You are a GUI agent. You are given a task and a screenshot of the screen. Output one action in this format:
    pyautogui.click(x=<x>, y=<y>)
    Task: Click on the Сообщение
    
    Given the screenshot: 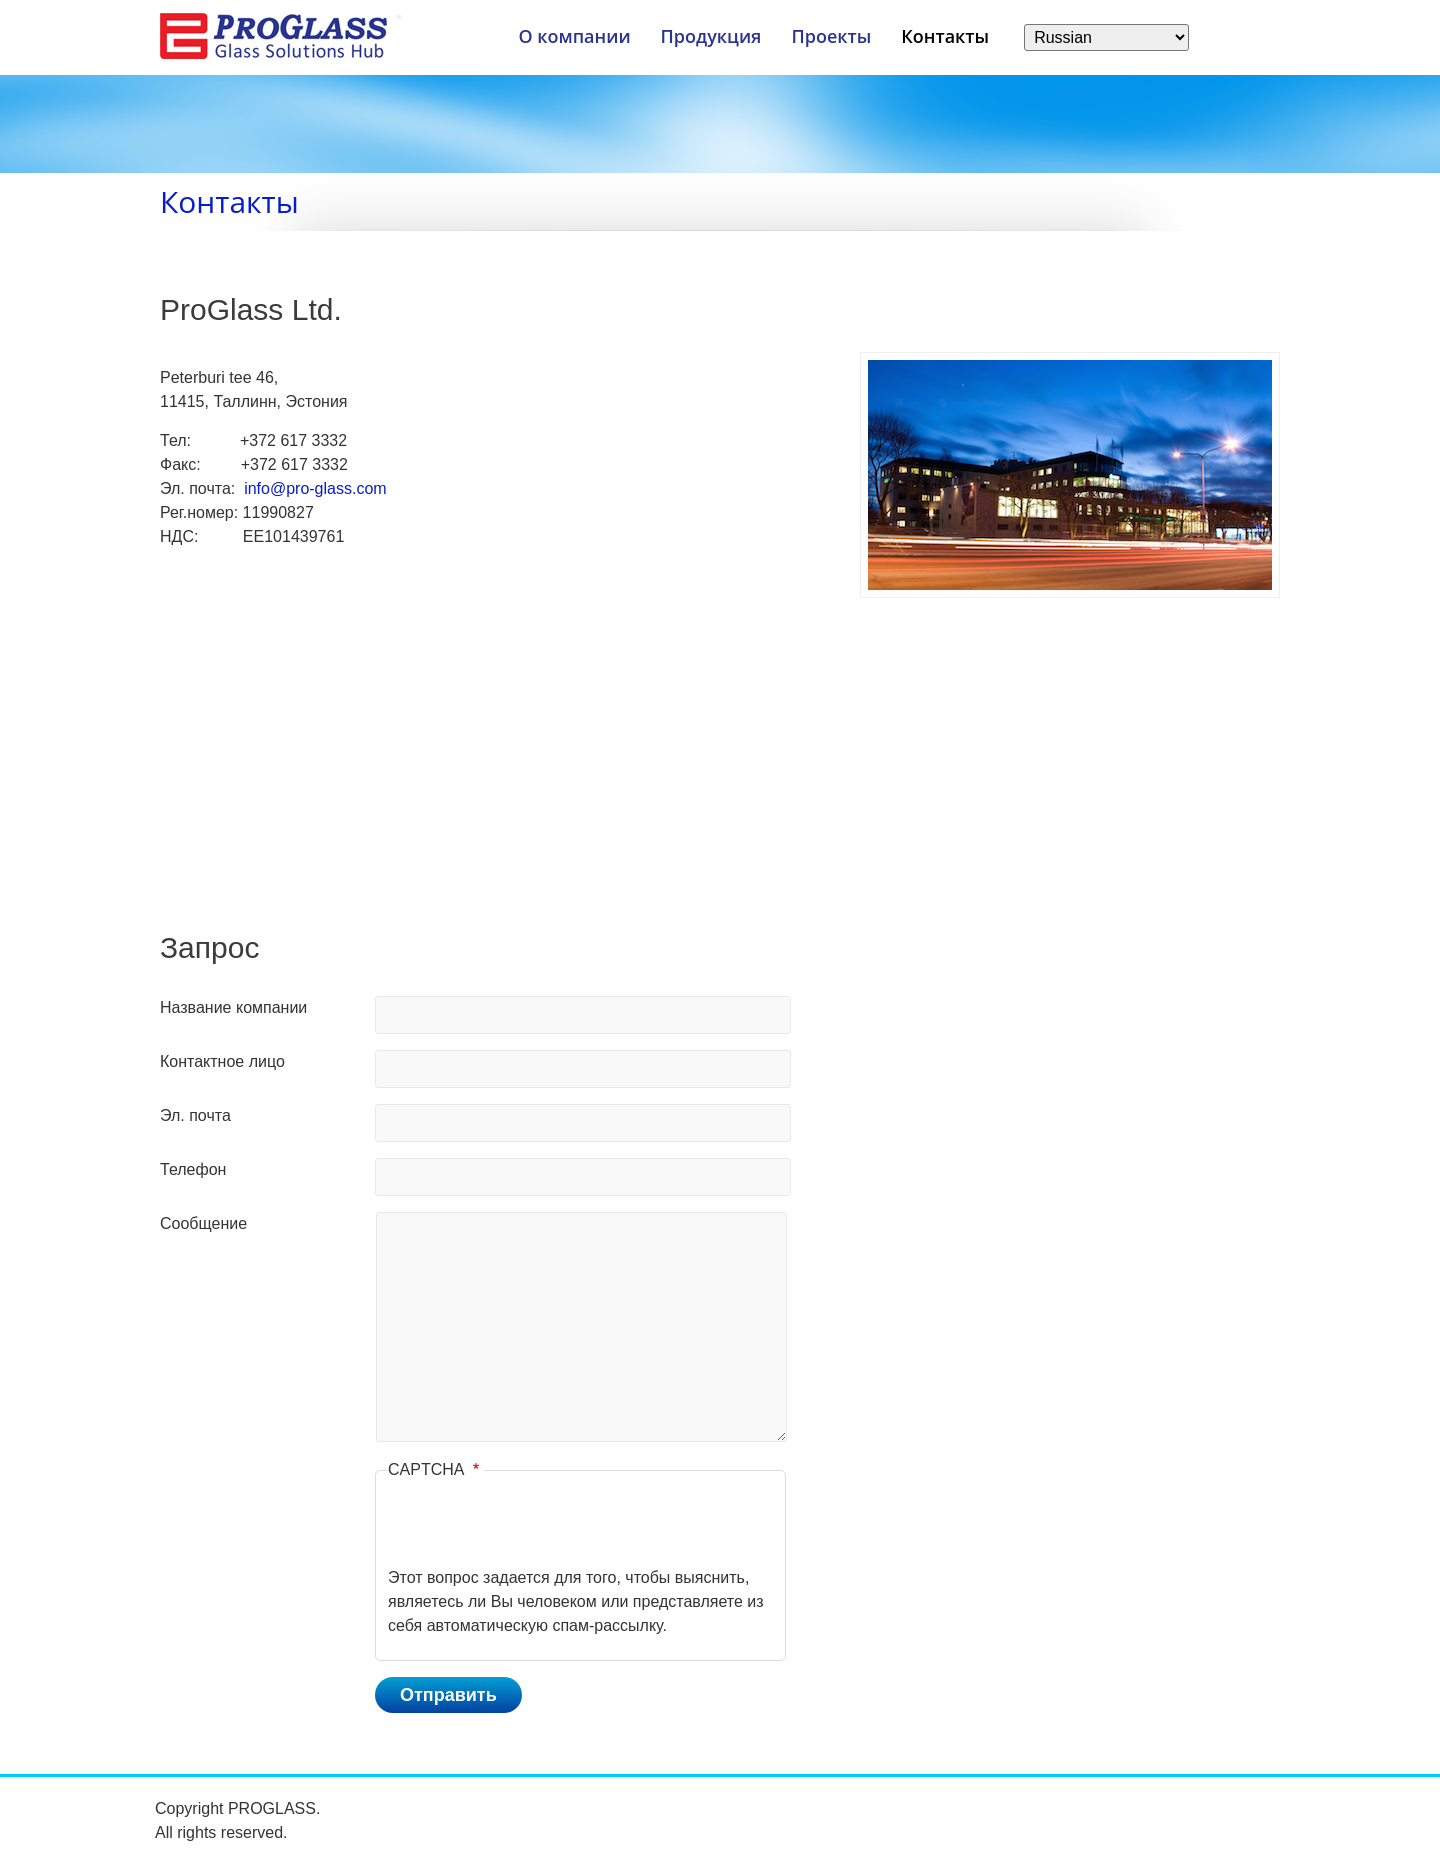 What is the action you would take?
    pyautogui.click(x=203, y=1223)
    